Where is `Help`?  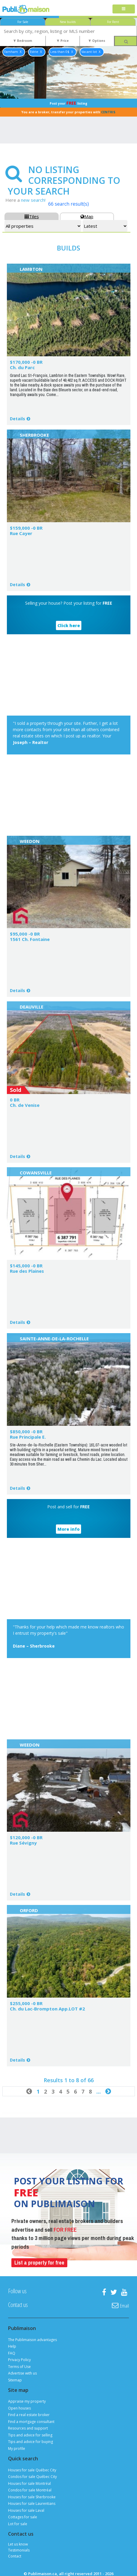
Help is located at coordinates (12, 2346).